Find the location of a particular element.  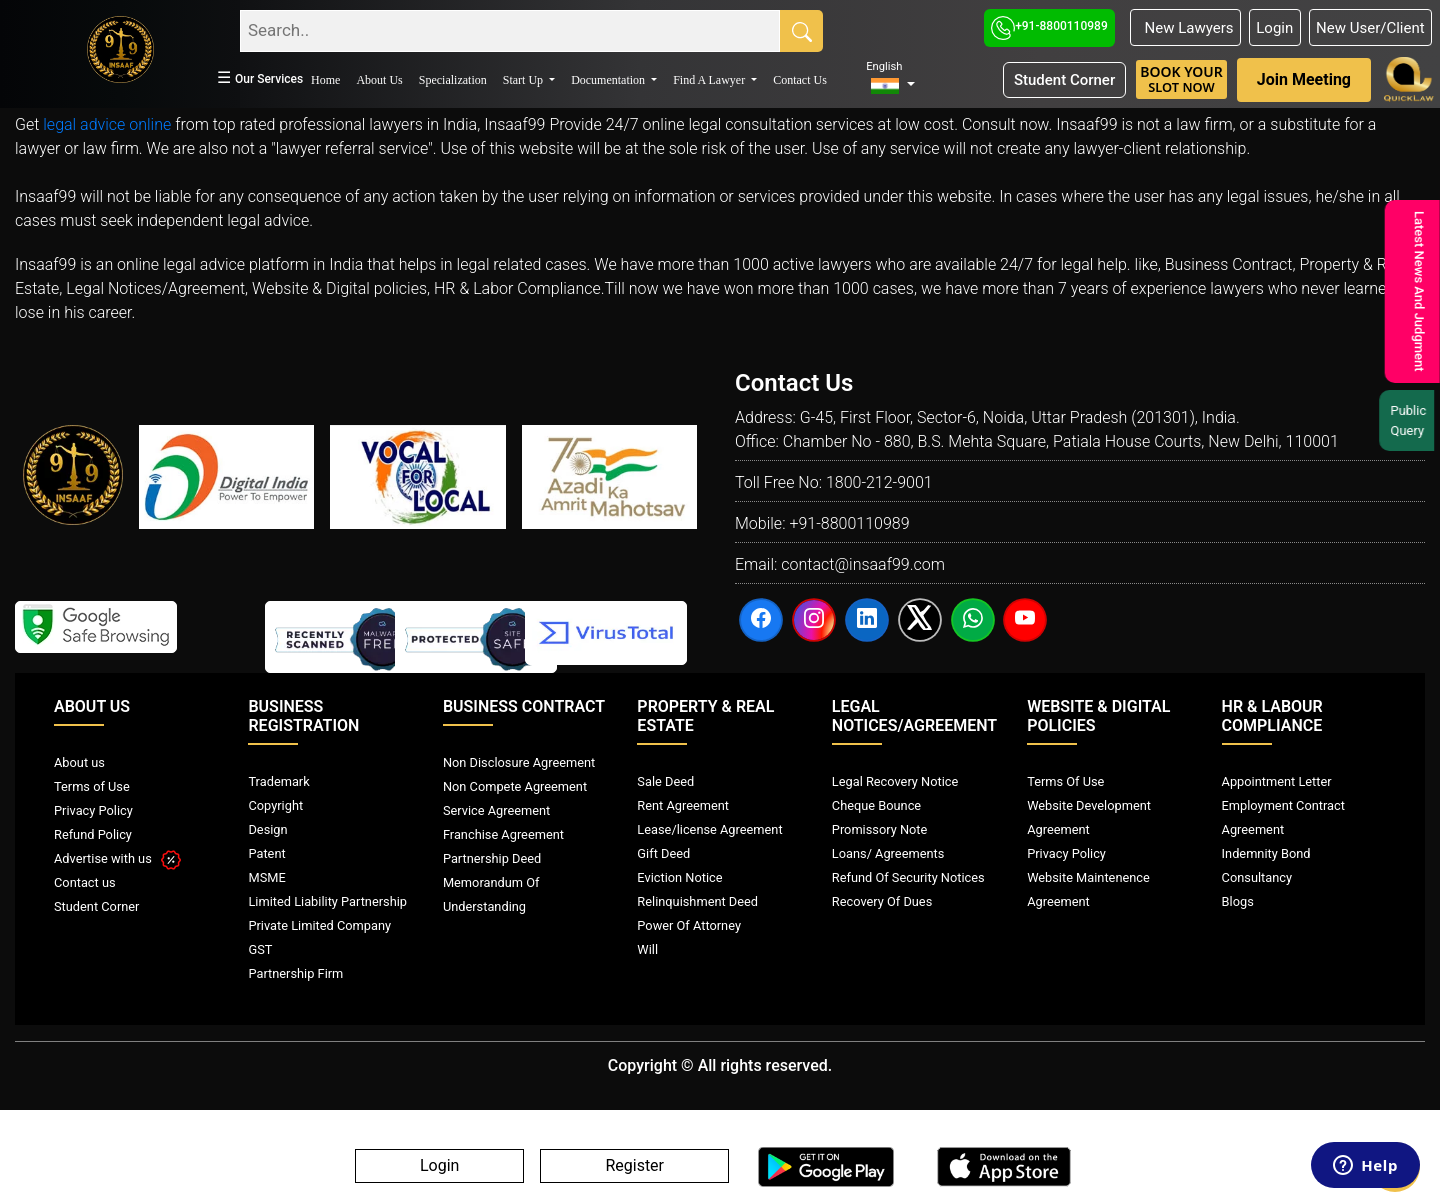

Advertise with us is located at coordinates (117, 858).